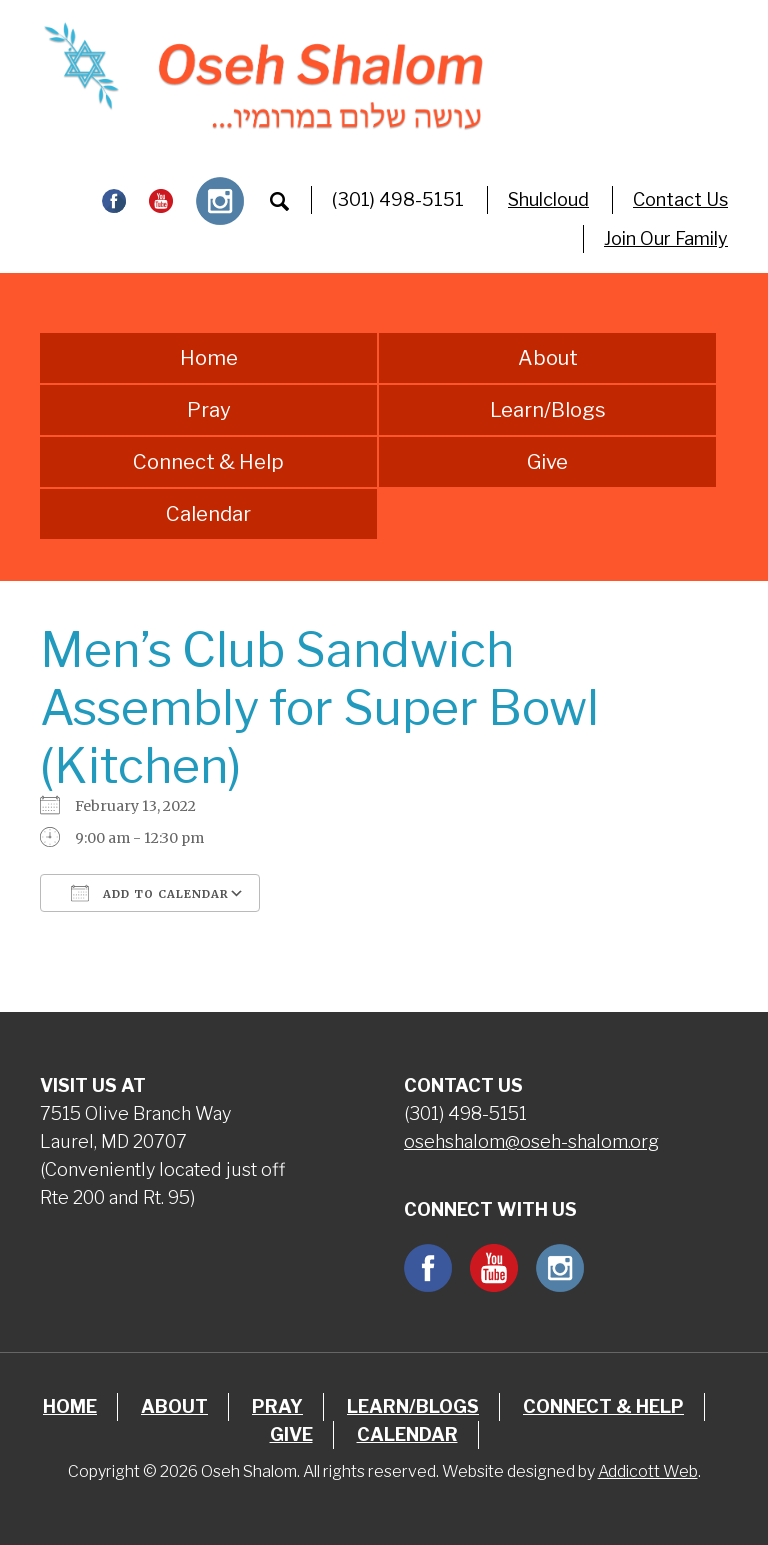 Image resolution: width=768 pixels, height=1545 pixels. I want to click on Home, so click(209, 358).